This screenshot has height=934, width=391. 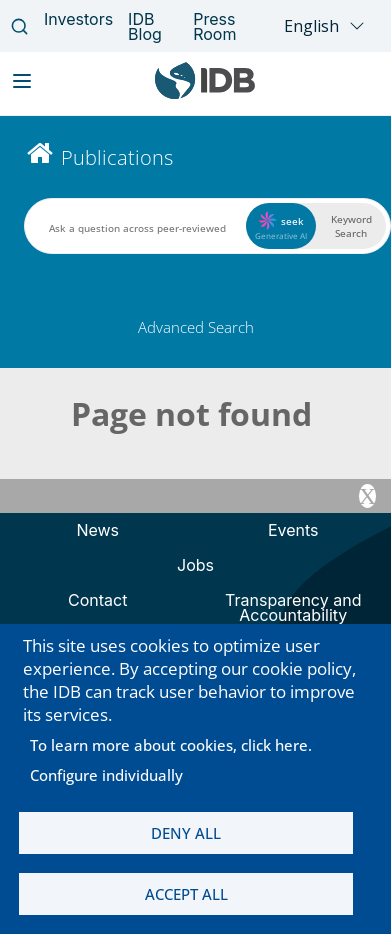 I want to click on [Inter-American Development Bank Home], so click(x=205, y=94).